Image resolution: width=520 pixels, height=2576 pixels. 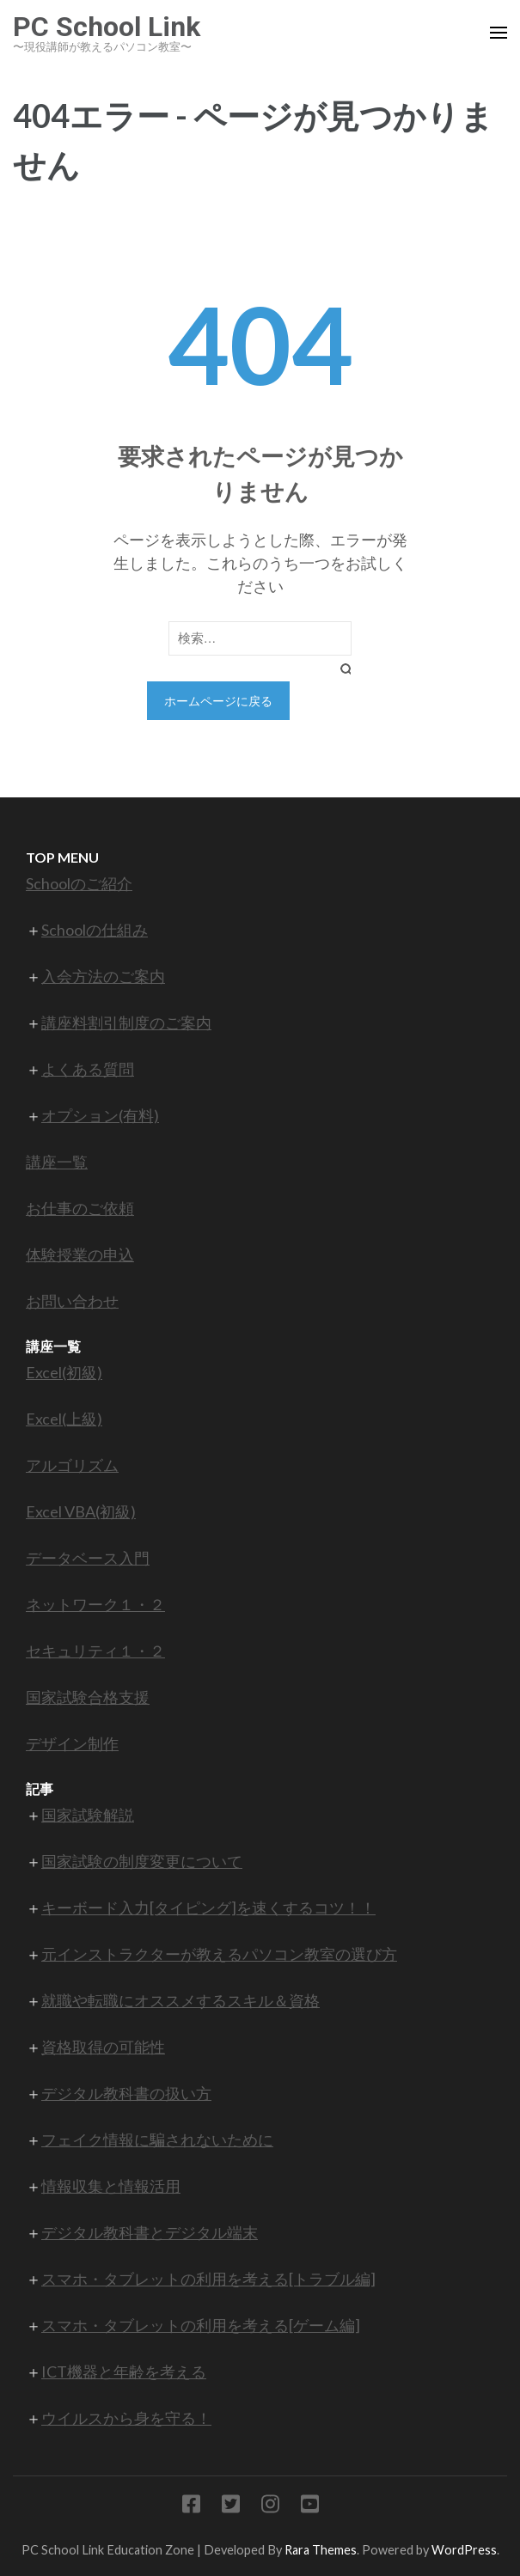 What do you see at coordinates (200, 2325) in the screenshot?
I see `スマホ・タブレットの利用を考える[ゲーム編]` at bounding box center [200, 2325].